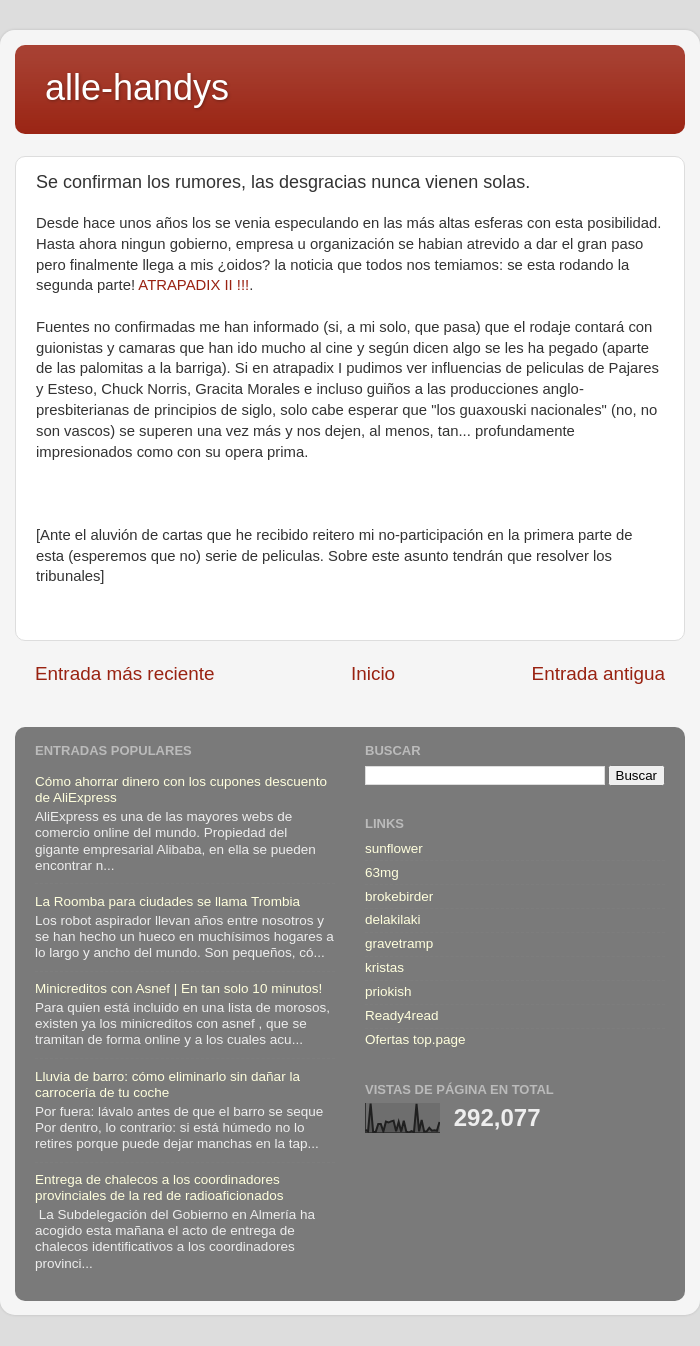 This screenshot has height=1346, width=700. What do you see at coordinates (393, 919) in the screenshot?
I see `delakilaki` at bounding box center [393, 919].